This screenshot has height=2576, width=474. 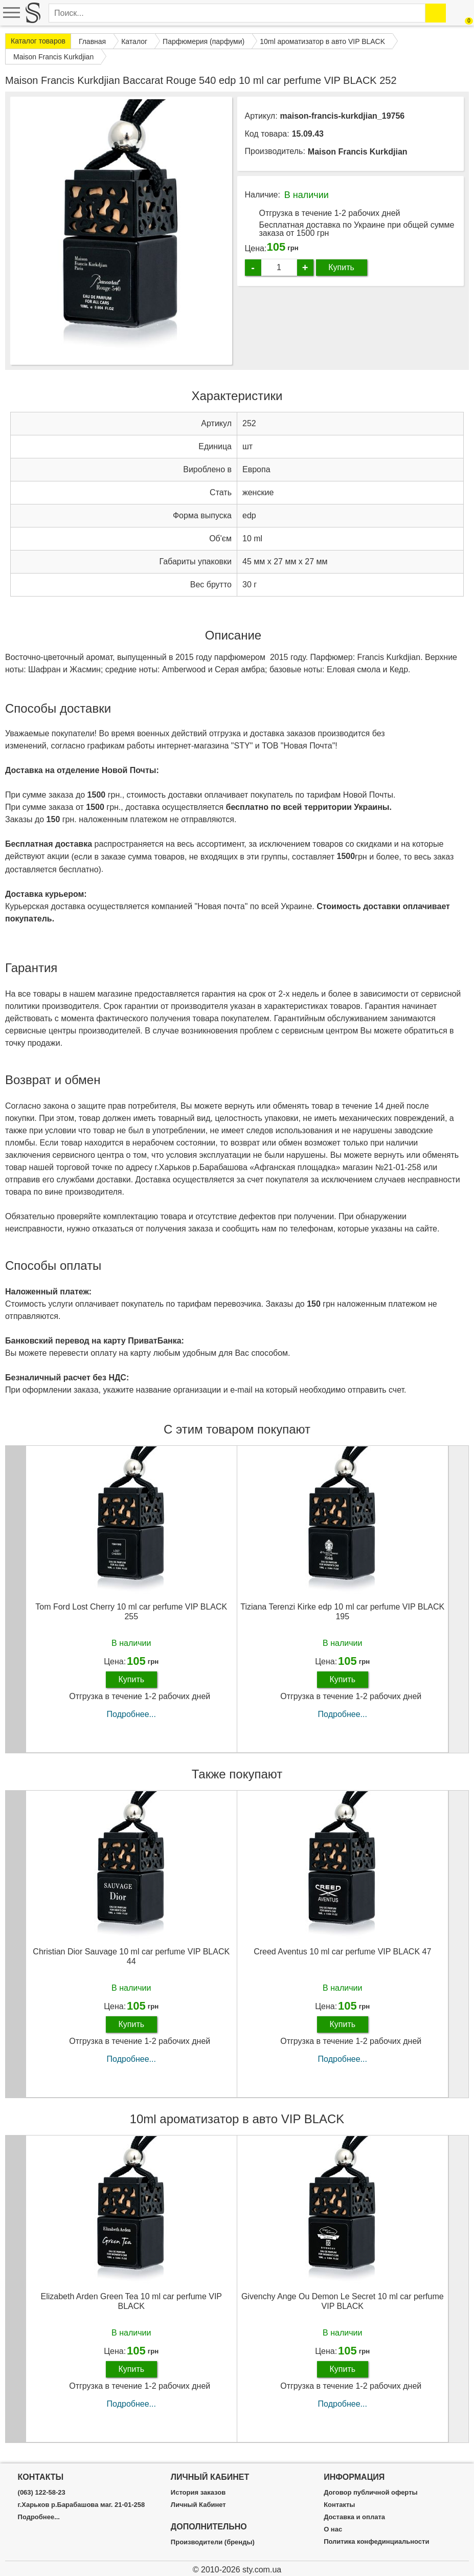 What do you see at coordinates (198, 2492) in the screenshot?
I see `История заказов` at bounding box center [198, 2492].